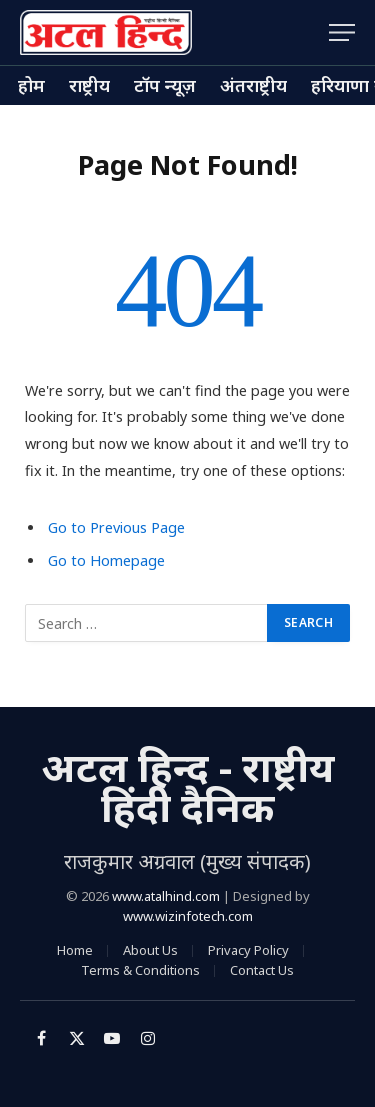 Image resolution: width=375 pixels, height=1107 pixels. What do you see at coordinates (165, 85) in the screenshot?
I see `टॉप न्यूज़` at bounding box center [165, 85].